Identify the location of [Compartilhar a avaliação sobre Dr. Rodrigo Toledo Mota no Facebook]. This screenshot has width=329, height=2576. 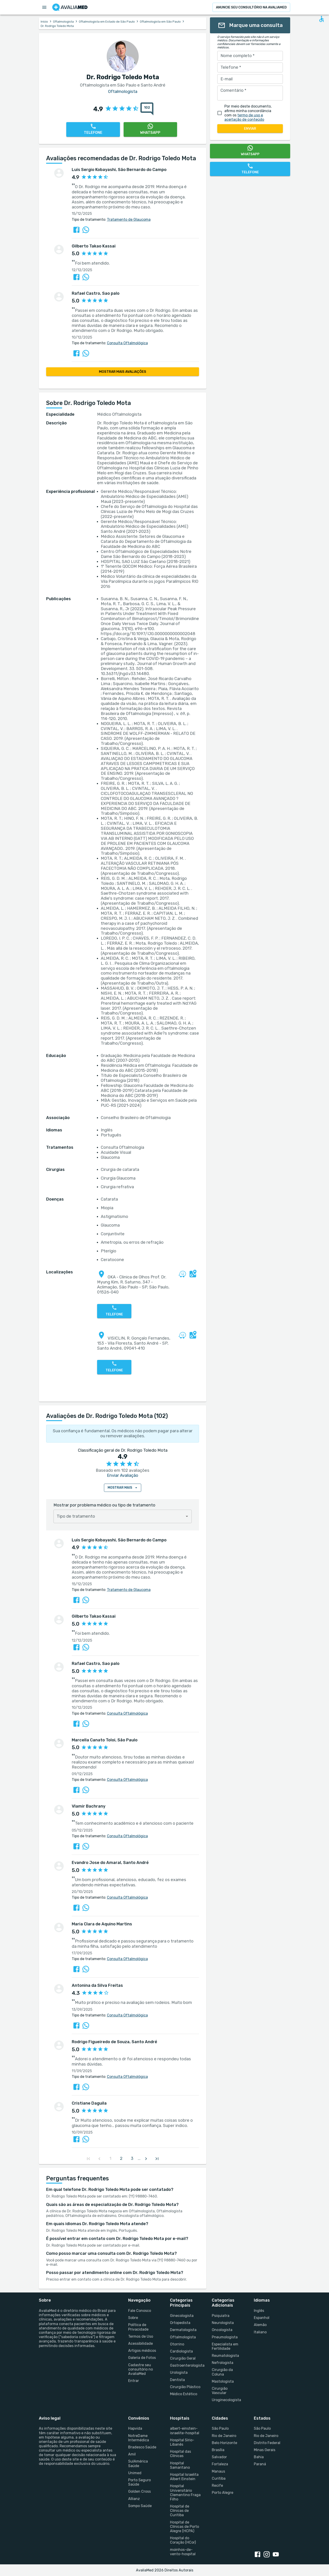
(76, 229).